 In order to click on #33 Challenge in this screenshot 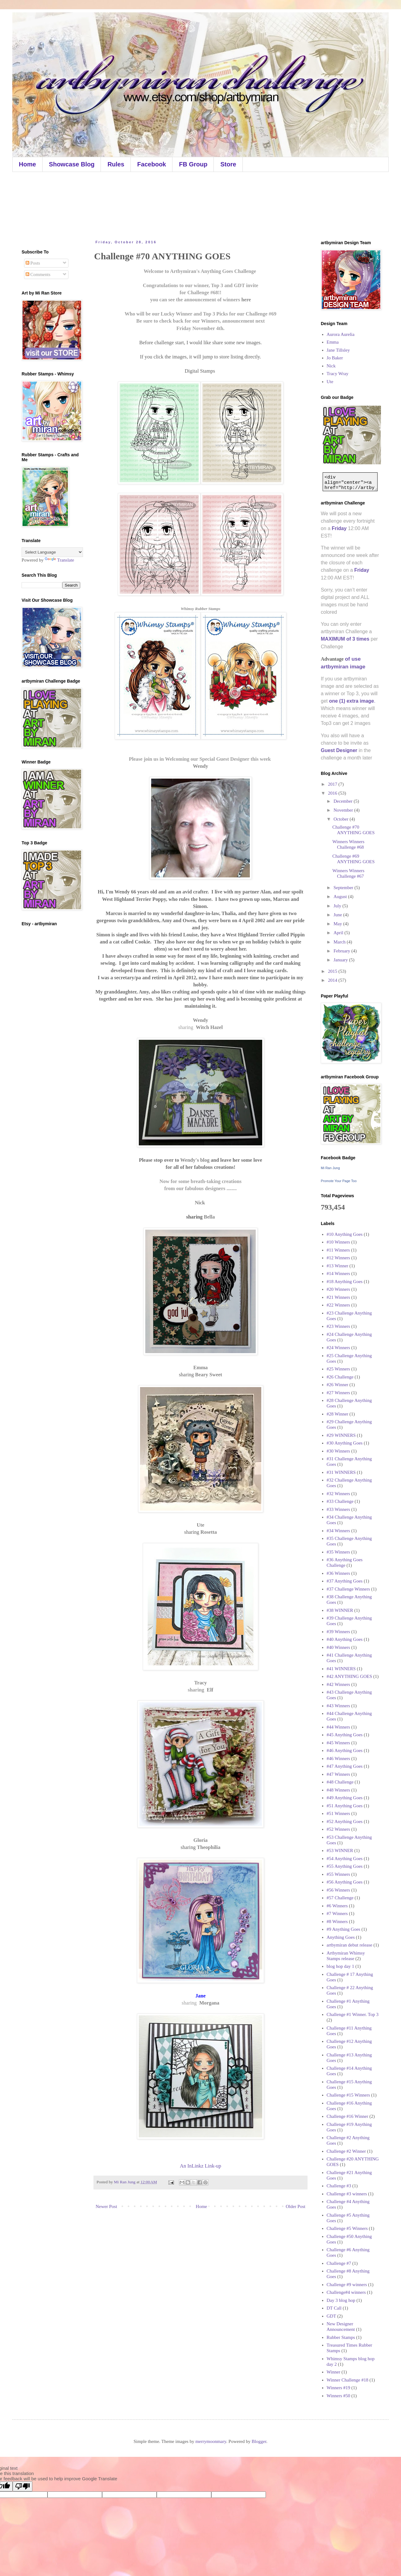, I will do `click(340, 1501)`.